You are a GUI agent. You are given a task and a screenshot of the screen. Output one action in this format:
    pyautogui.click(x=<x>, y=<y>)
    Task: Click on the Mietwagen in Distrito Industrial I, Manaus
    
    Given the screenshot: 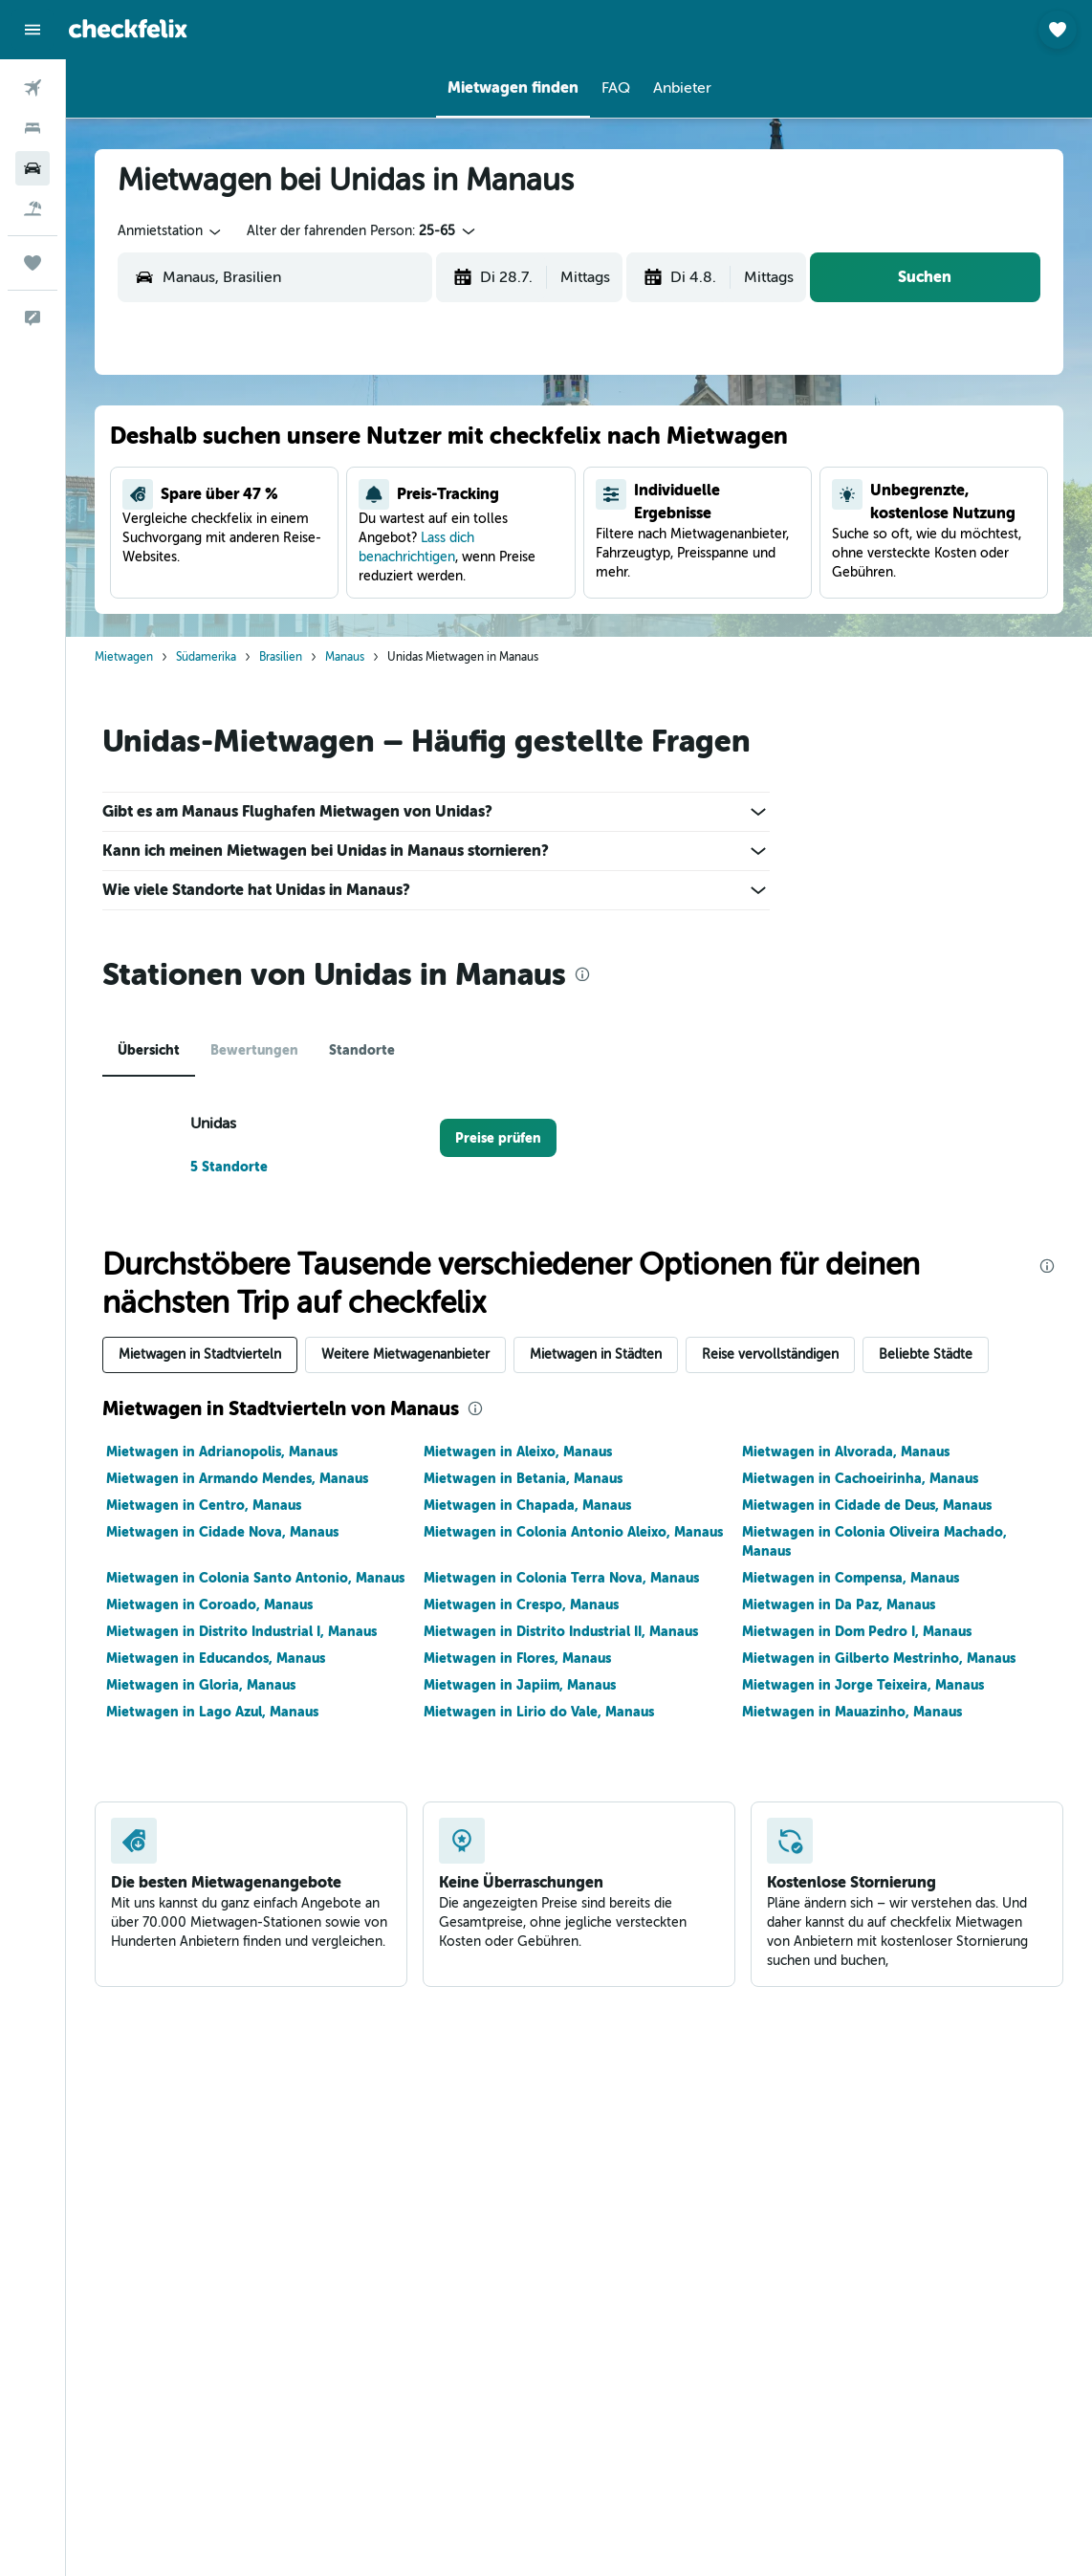 What is the action you would take?
    pyautogui.click(x=241, y=1631)
    